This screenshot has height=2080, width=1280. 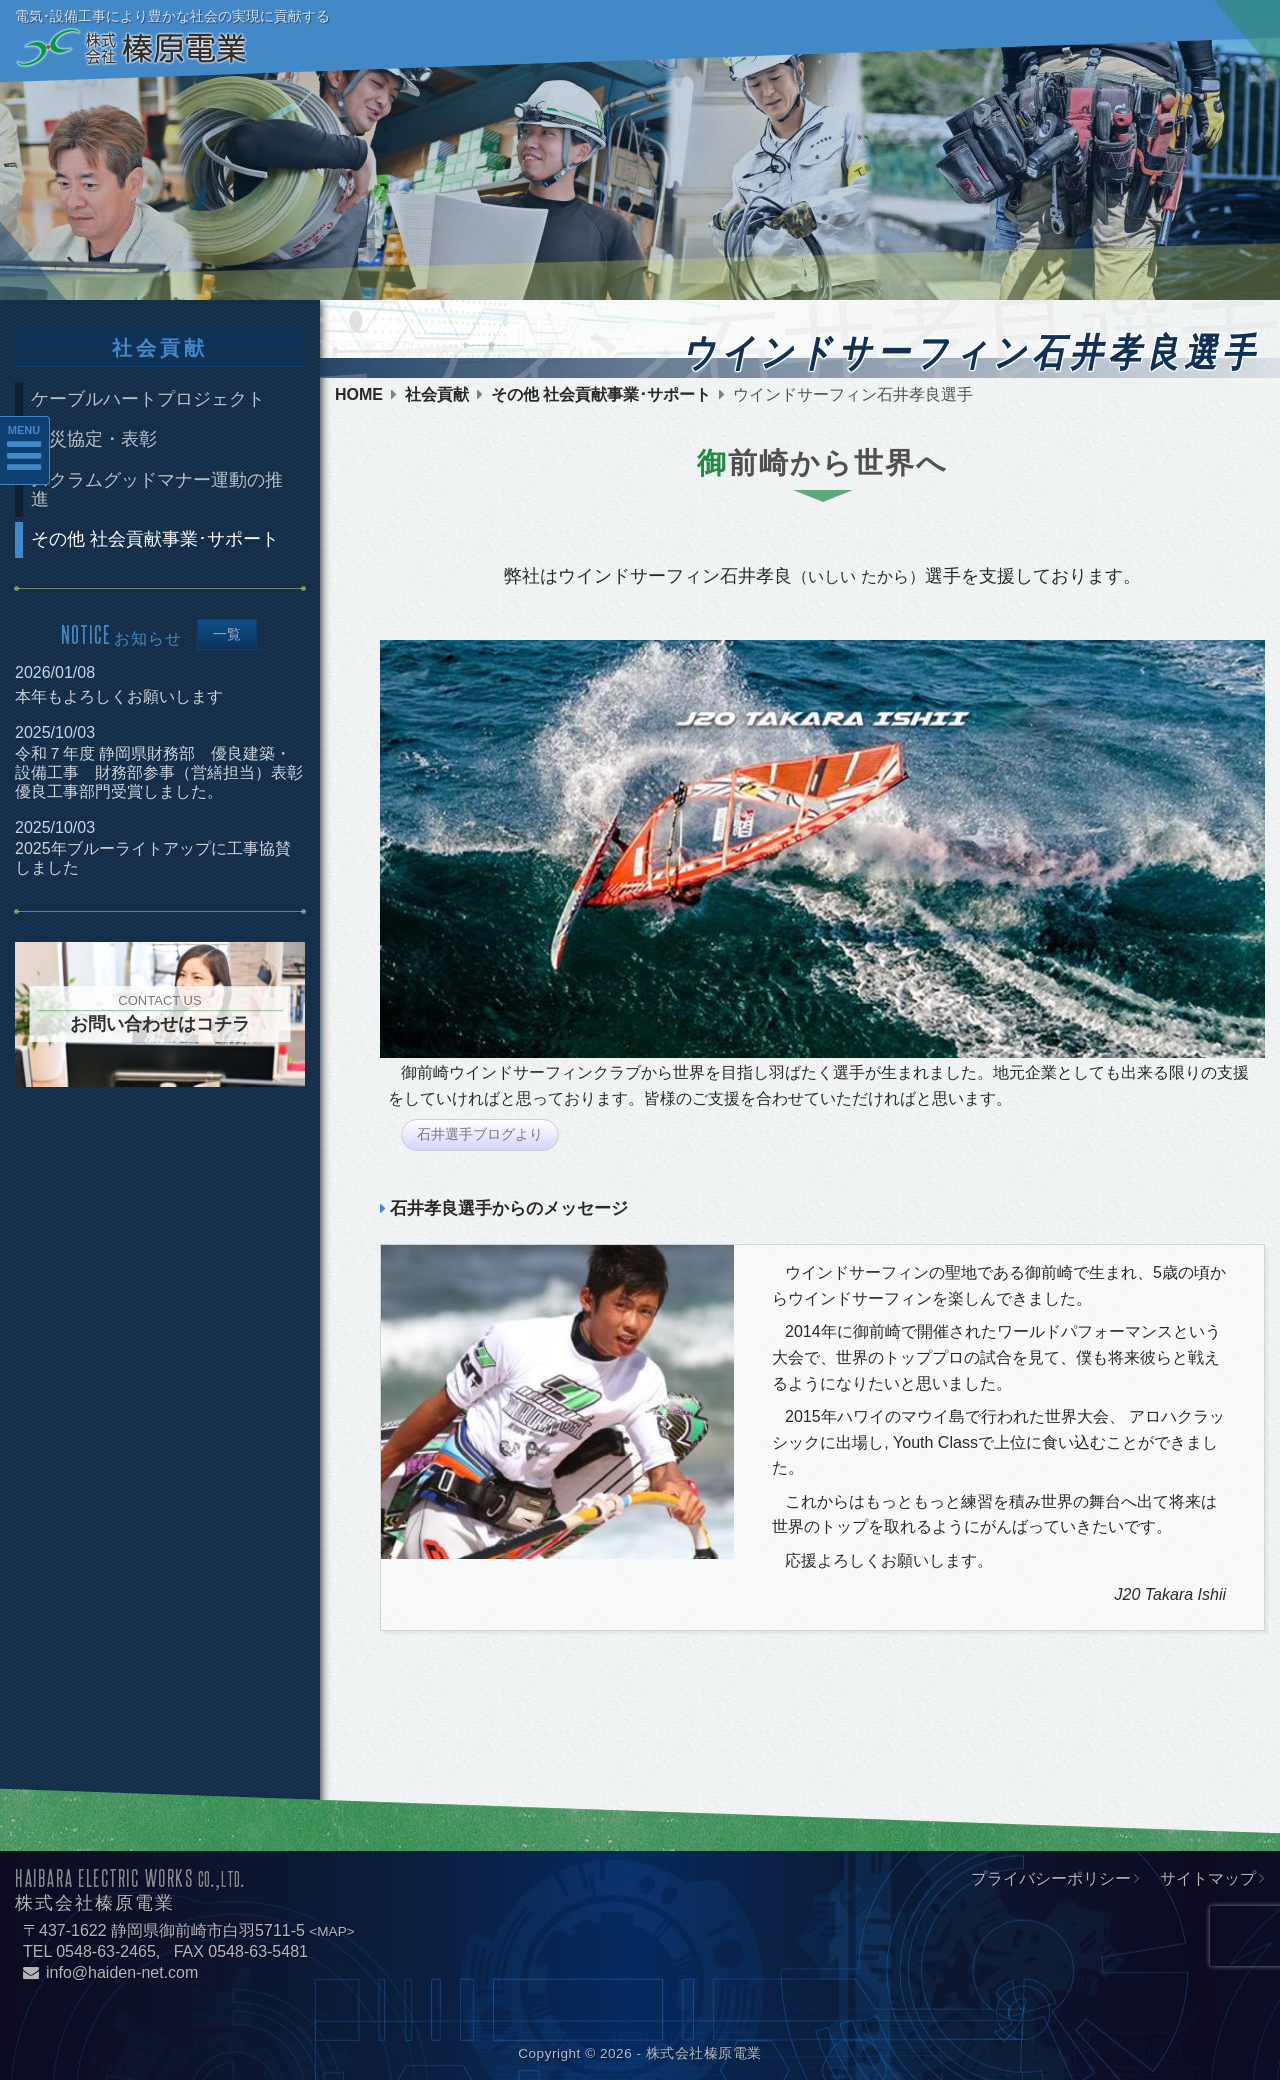 I want to click on 令和７年度 静岡県財務部 優良建築・設備工事 財務部参事（営繕担当）表彰優良工事部門受賞しました。, so click(x=159, y=772).